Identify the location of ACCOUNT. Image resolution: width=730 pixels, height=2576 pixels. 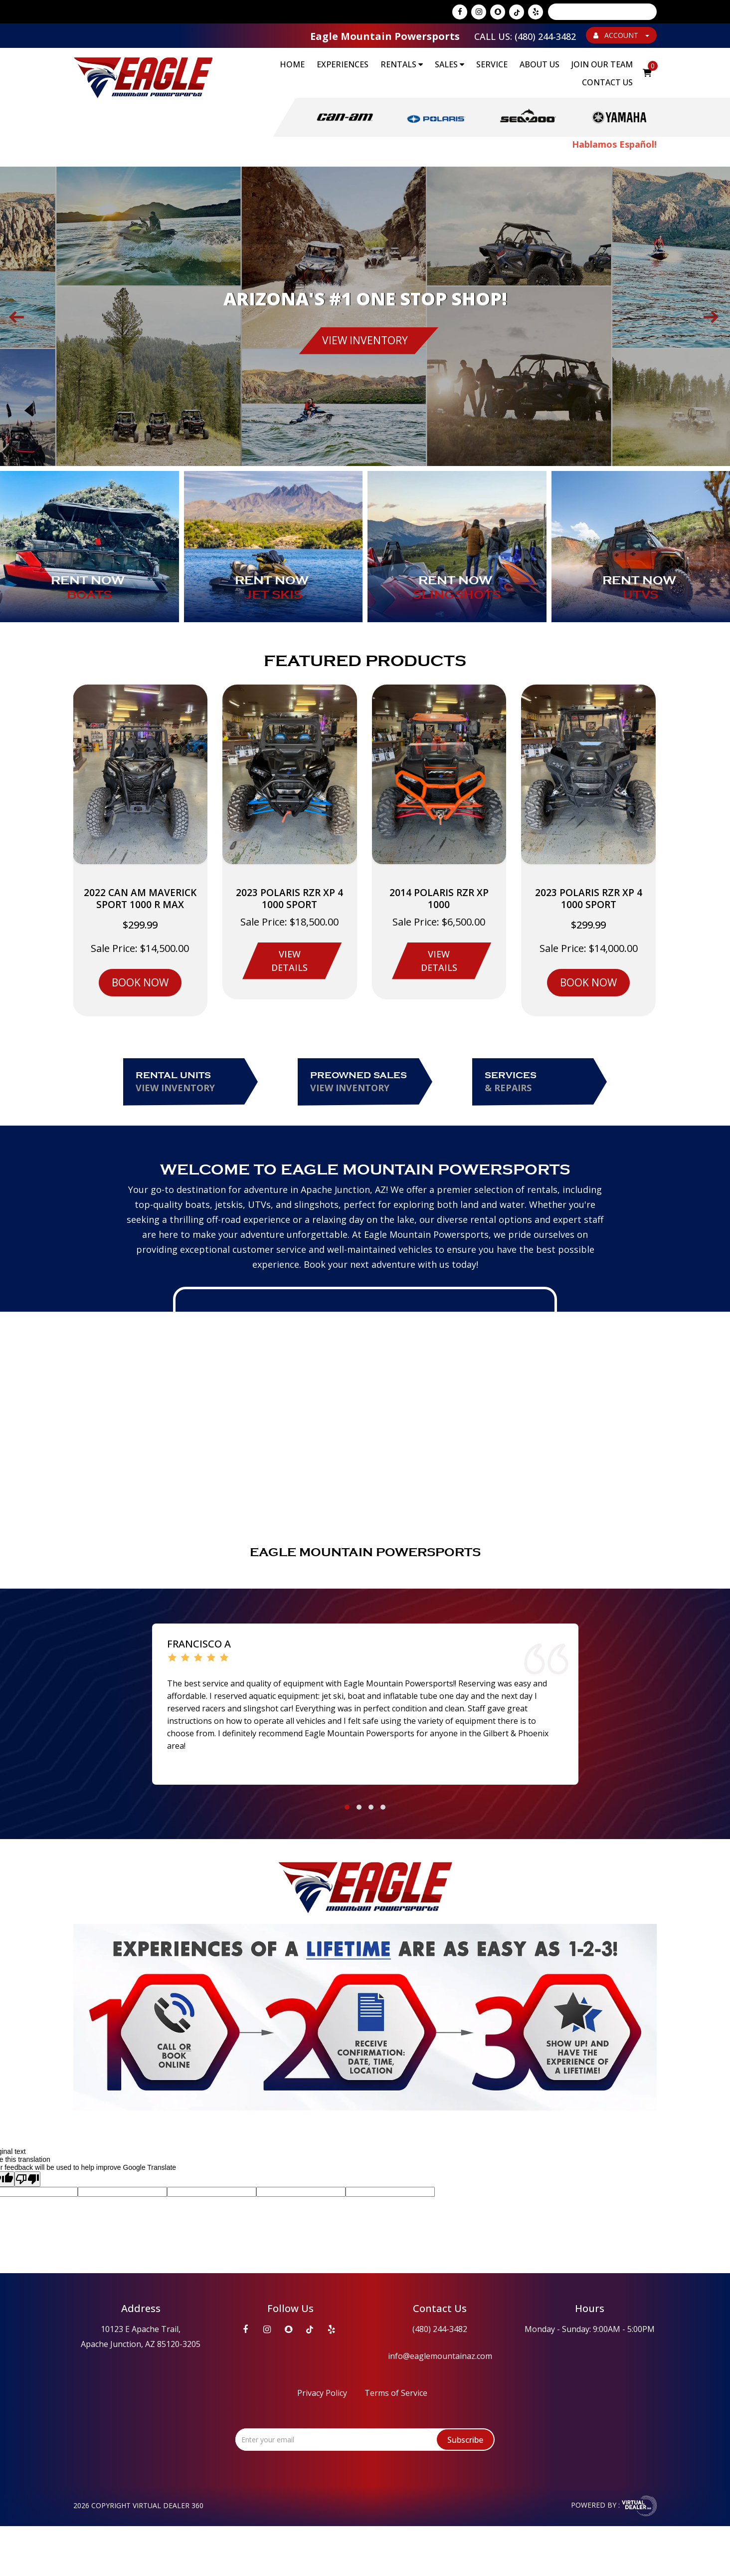
(621, 35).